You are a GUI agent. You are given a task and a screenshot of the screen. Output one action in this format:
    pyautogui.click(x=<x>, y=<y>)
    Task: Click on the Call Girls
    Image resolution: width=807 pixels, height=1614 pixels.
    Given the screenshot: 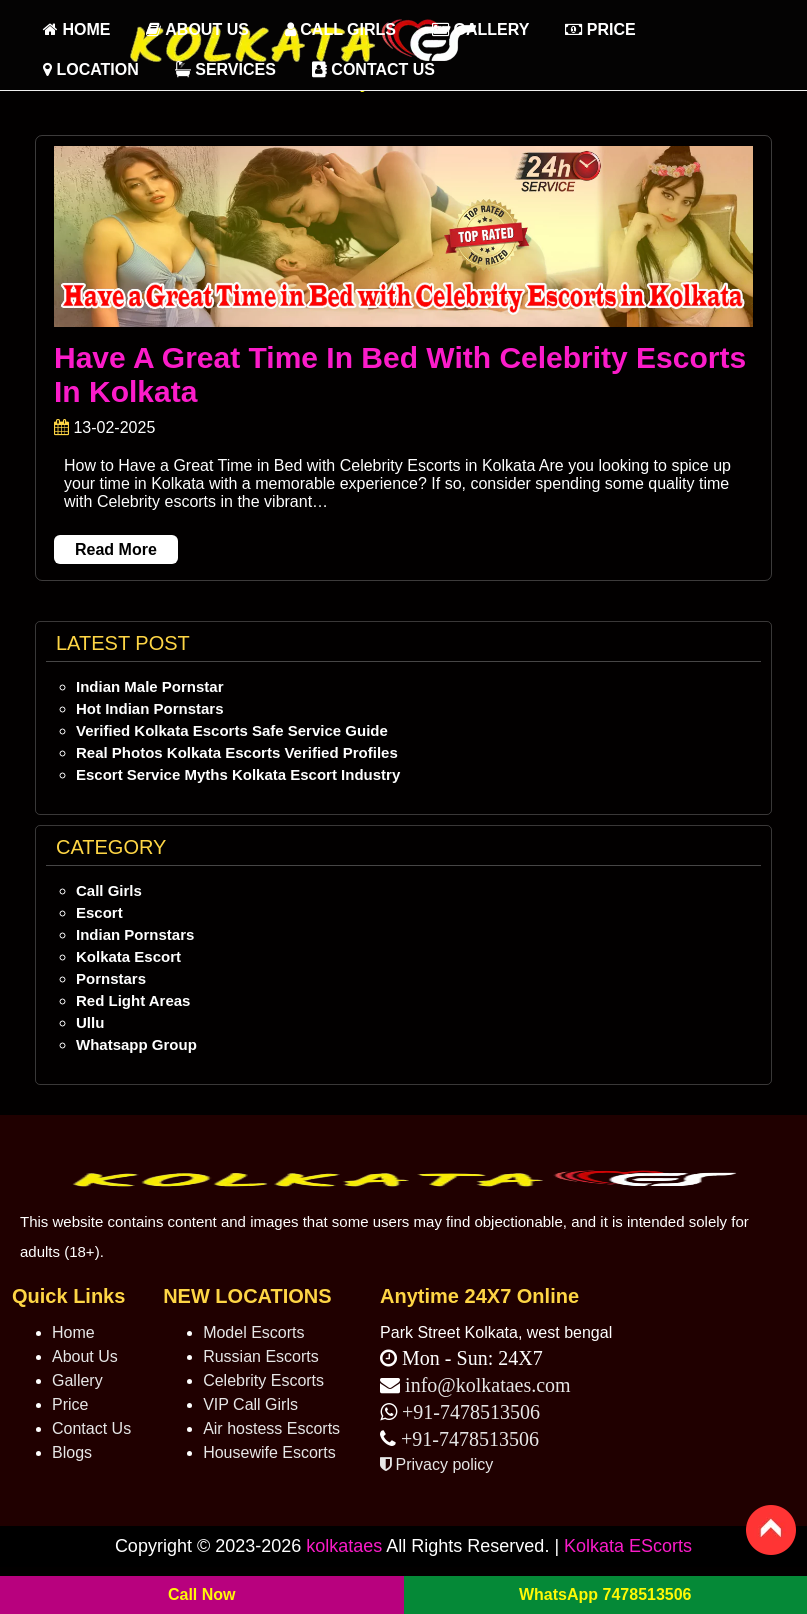 What is the action you would take?
    pyautogui.click(x=340, y=29)
    